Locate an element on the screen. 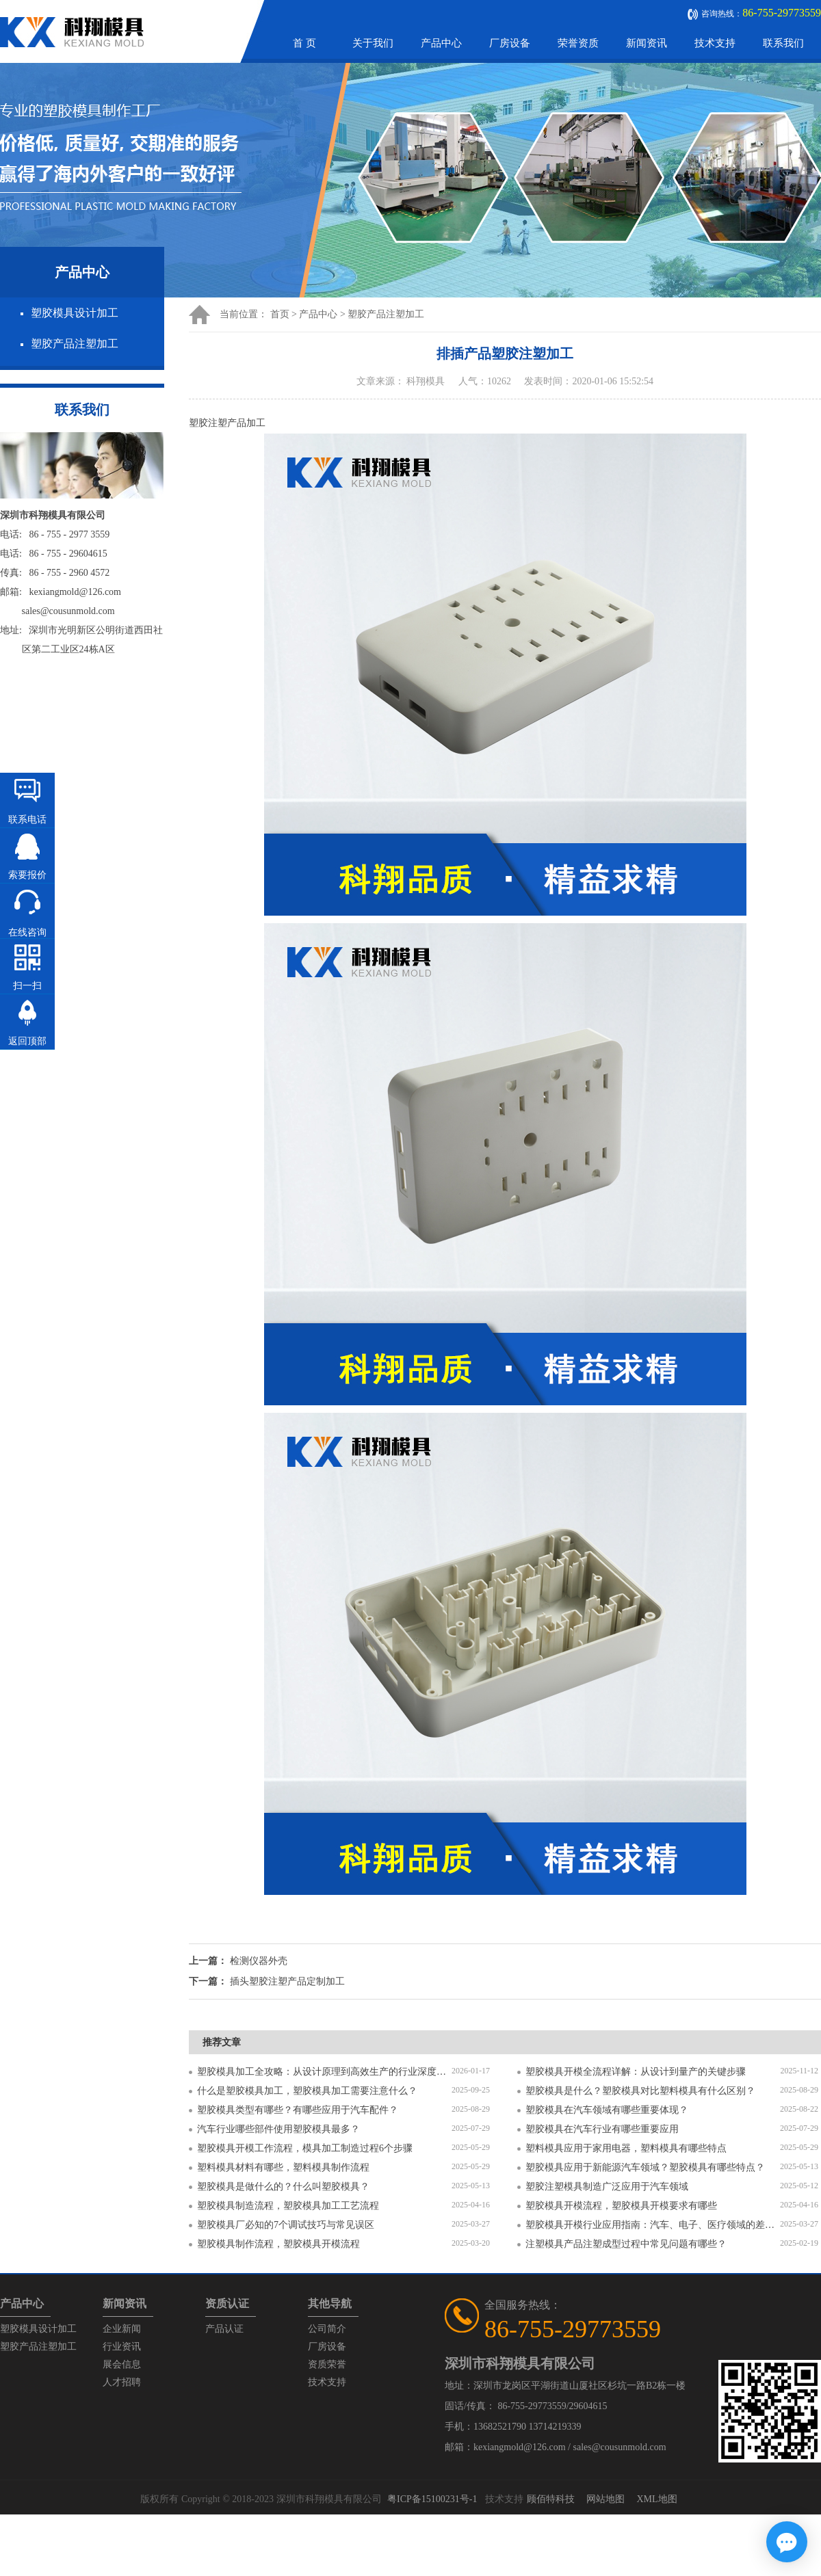  塑胶模具应用于新能源汽车领域？塑胶模具有哪些特点？ is located at coordinates (645, 2167).